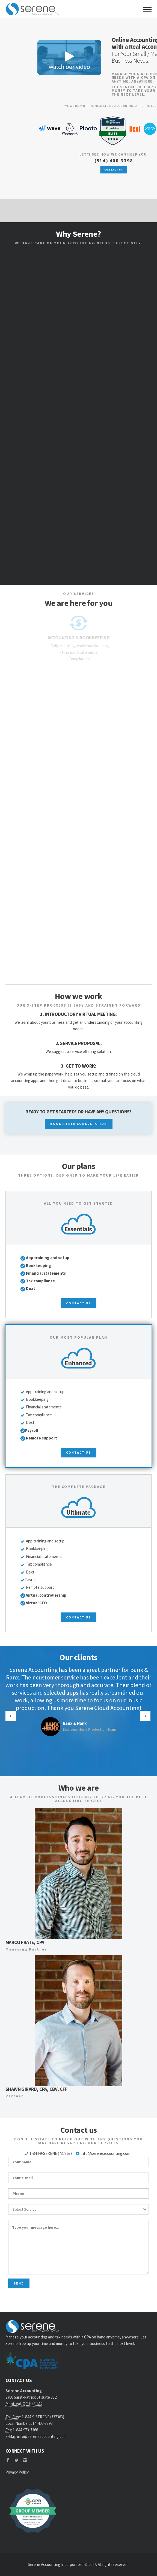  I want to click on info@sereneaccounting.com, so click(105, 2153).